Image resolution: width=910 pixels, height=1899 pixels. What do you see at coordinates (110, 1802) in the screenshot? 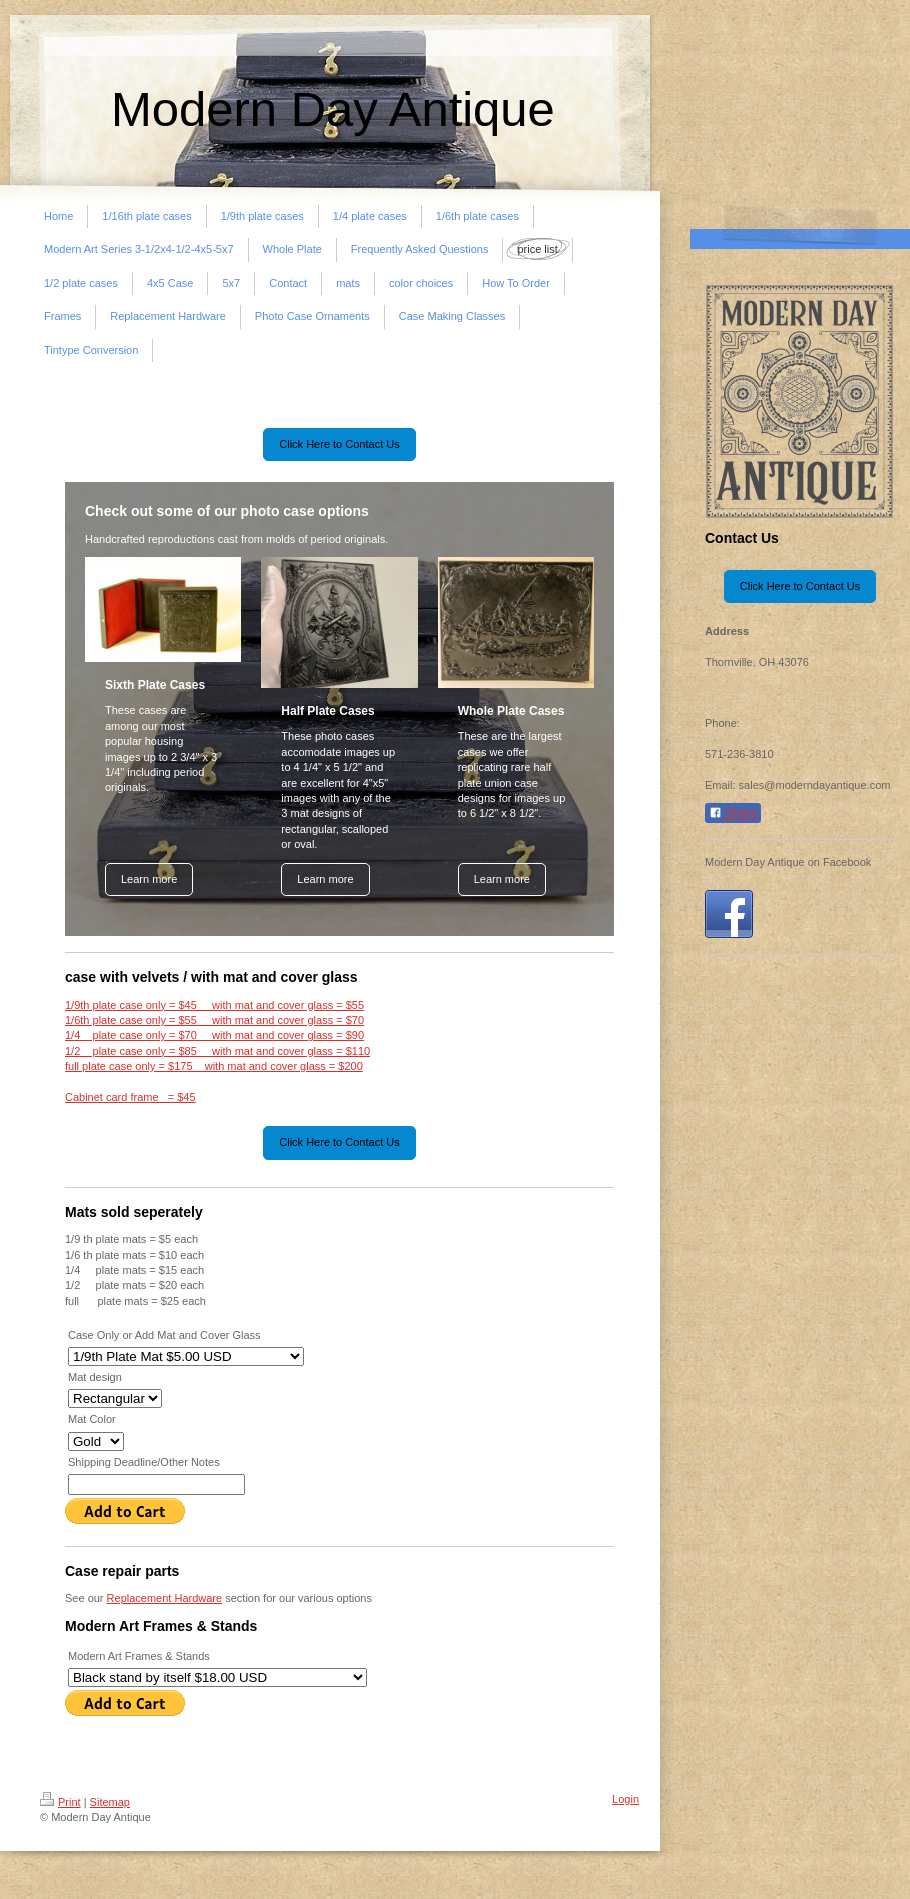
I see `Sitemap` at bounding box center [110, 1802].